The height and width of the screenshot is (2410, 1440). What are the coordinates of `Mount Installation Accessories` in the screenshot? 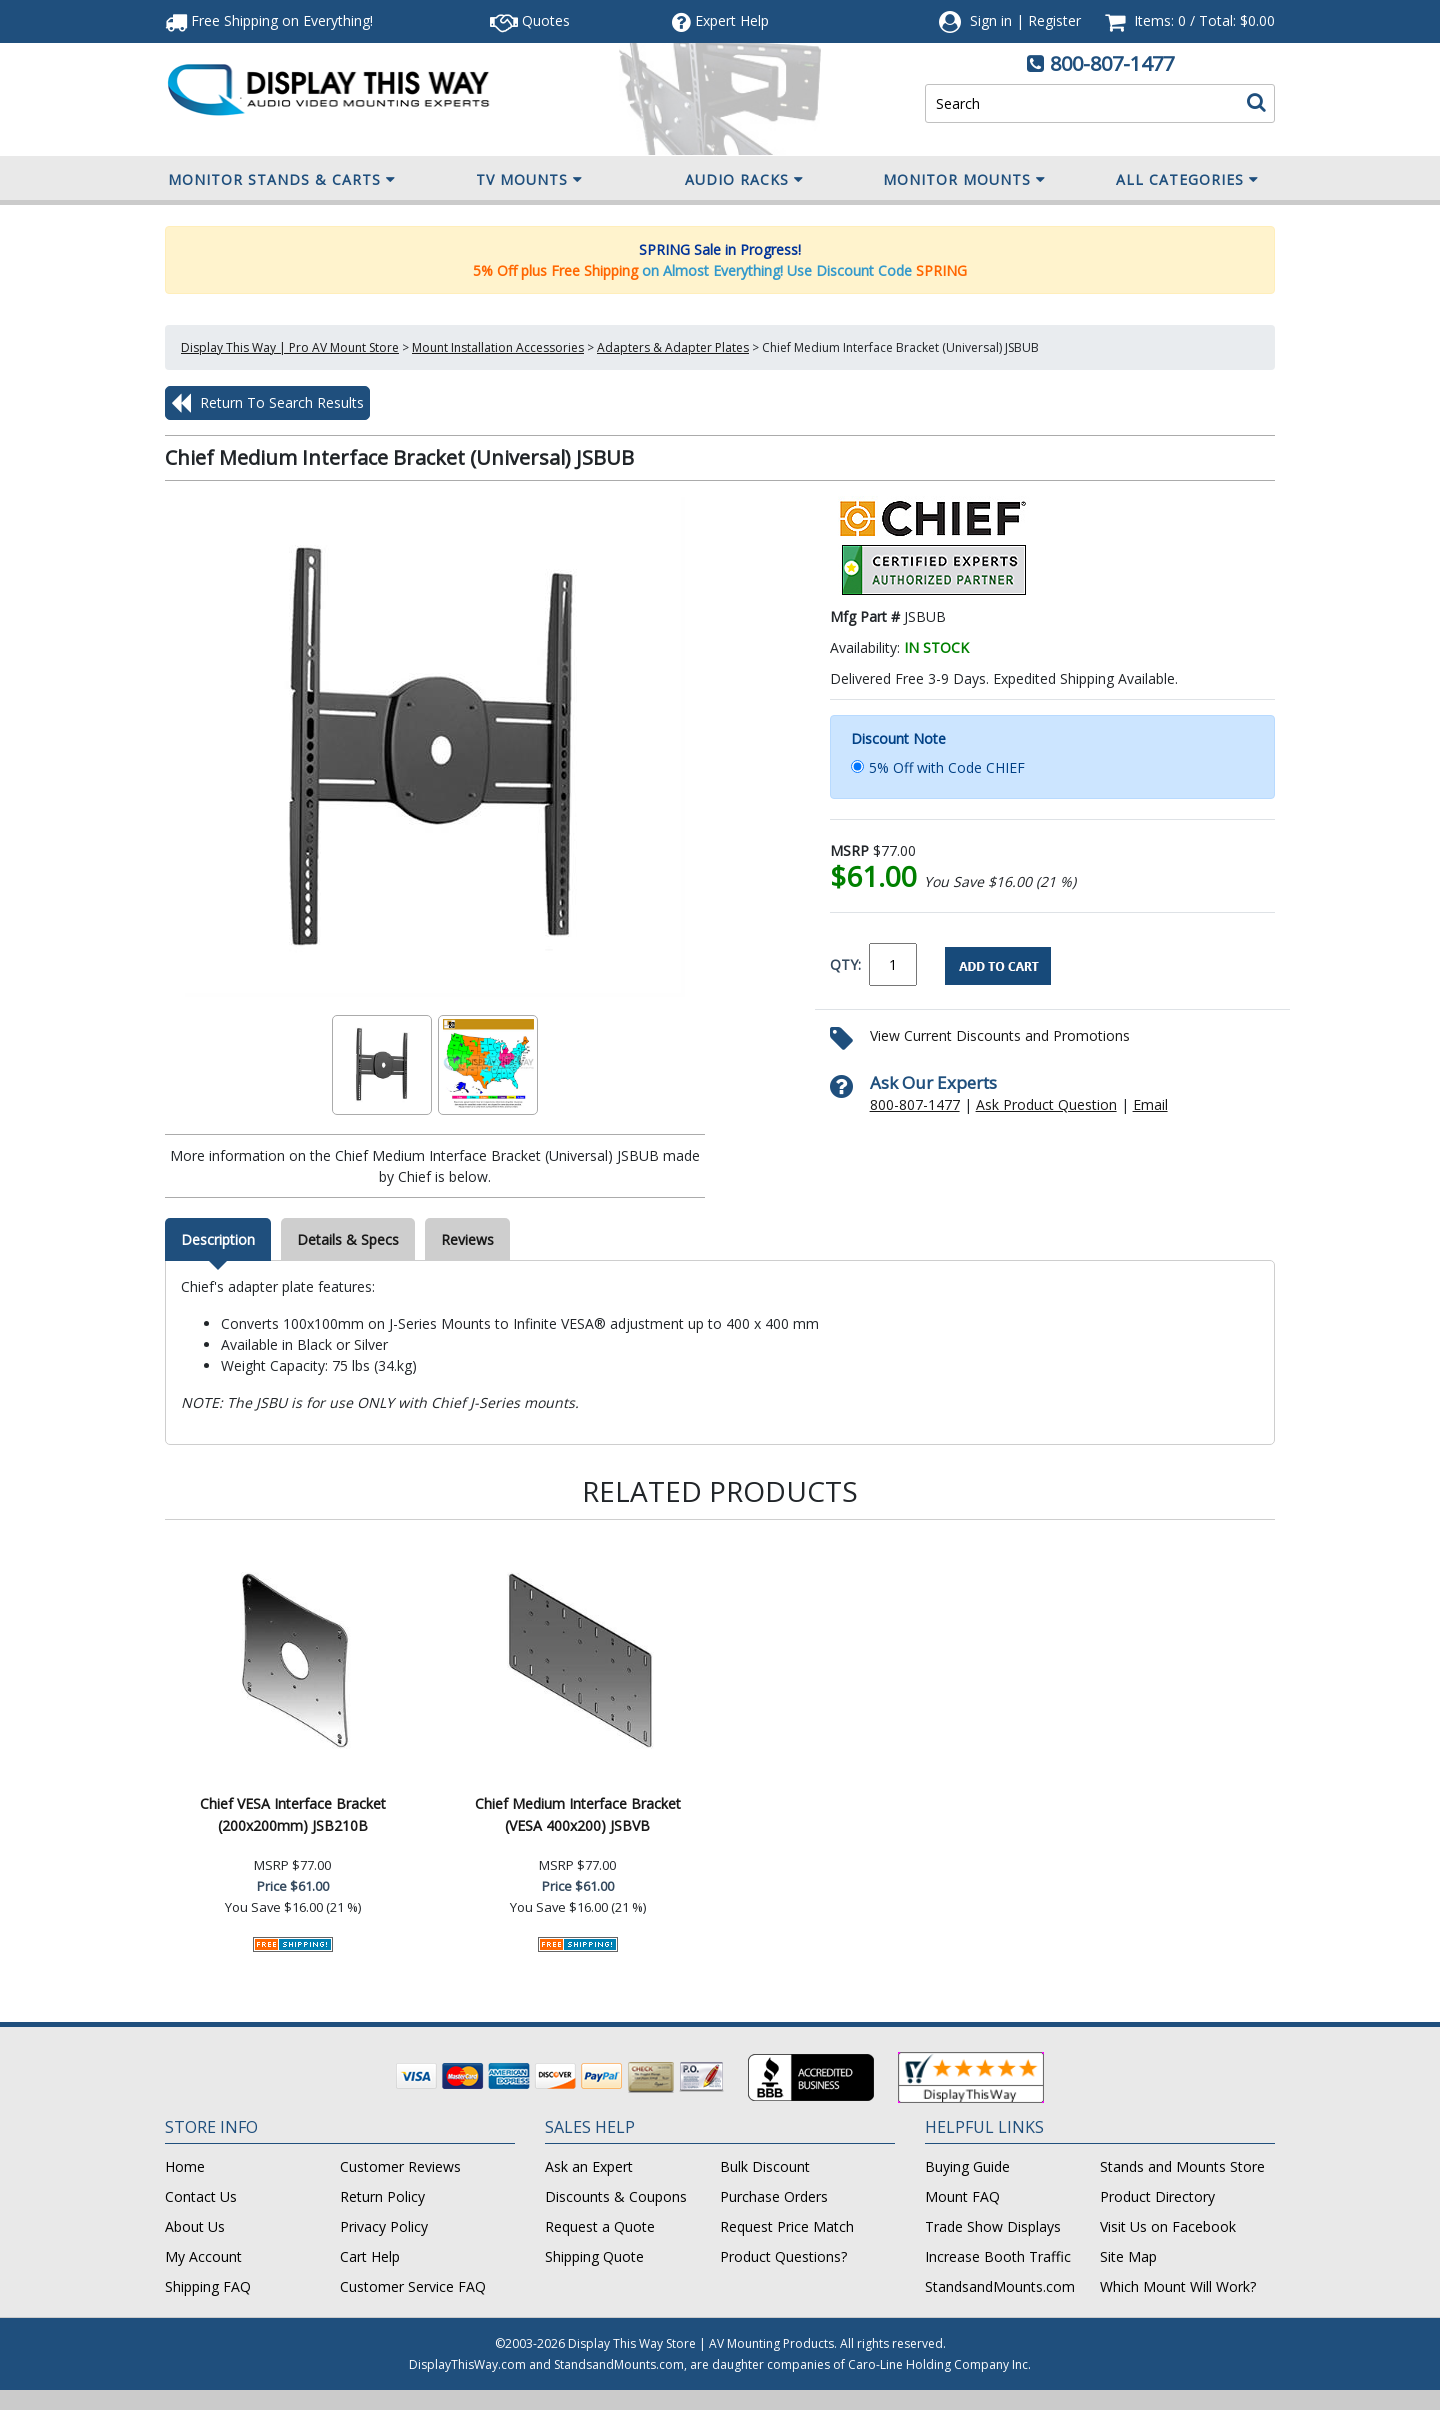 It's located at (498, 347).